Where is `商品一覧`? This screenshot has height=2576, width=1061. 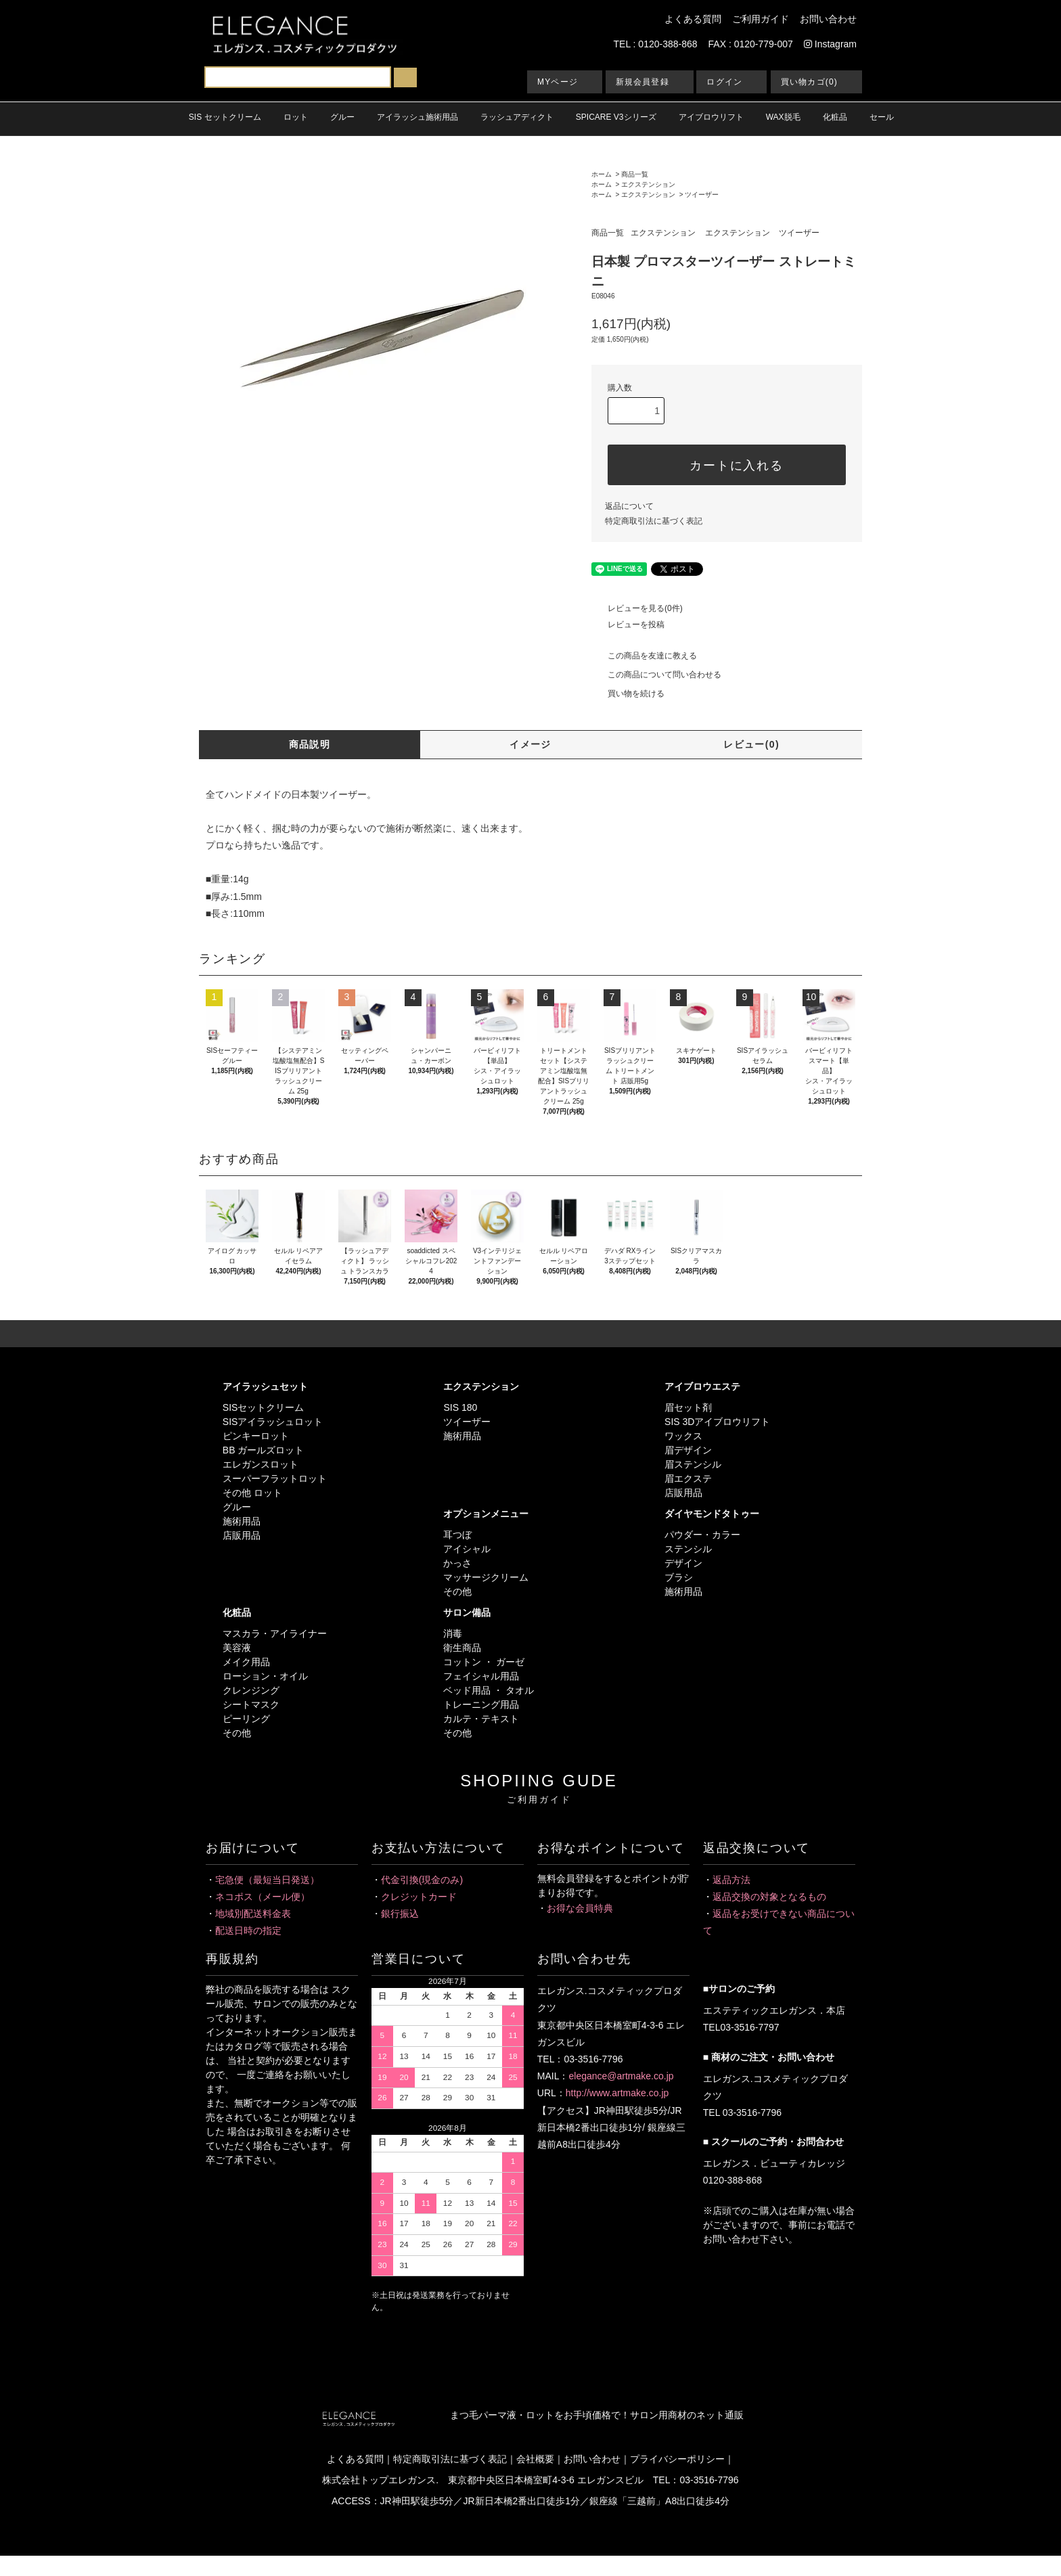 商品一覧 is located at coordinates (634, 174).